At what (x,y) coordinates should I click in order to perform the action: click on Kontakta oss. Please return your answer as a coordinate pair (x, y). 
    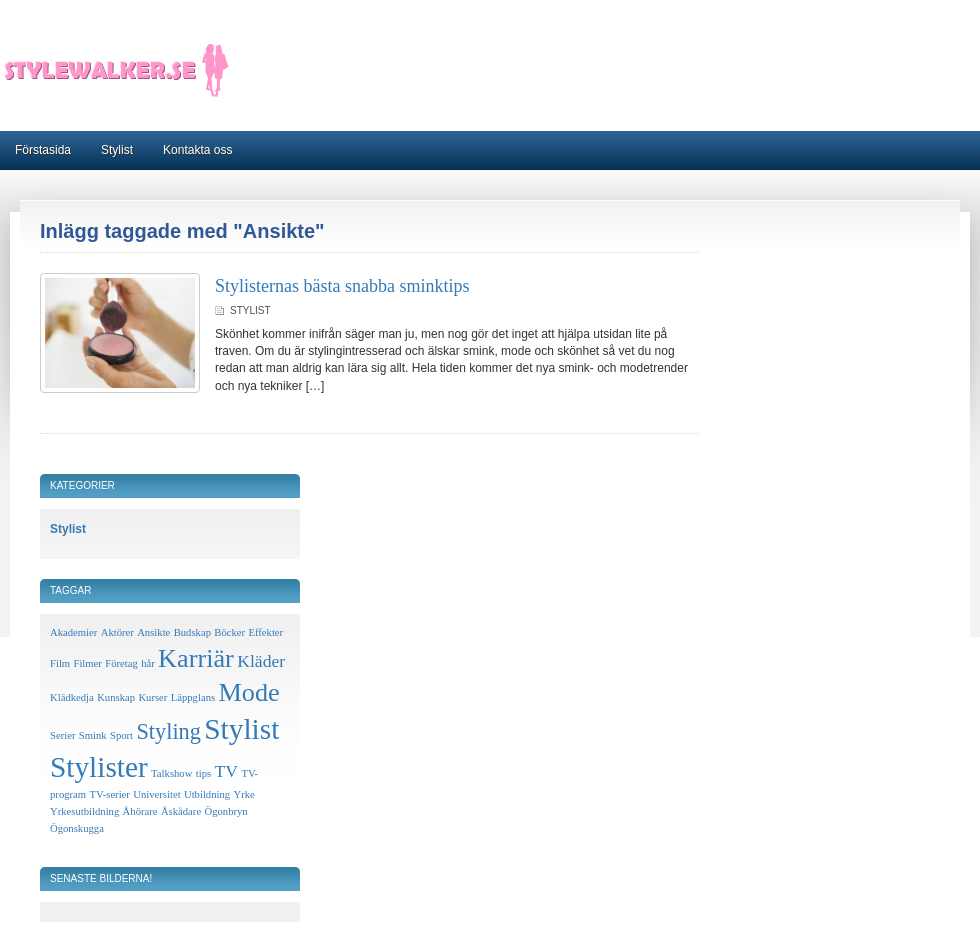
    Looking at the image, I should click on (197, 150).